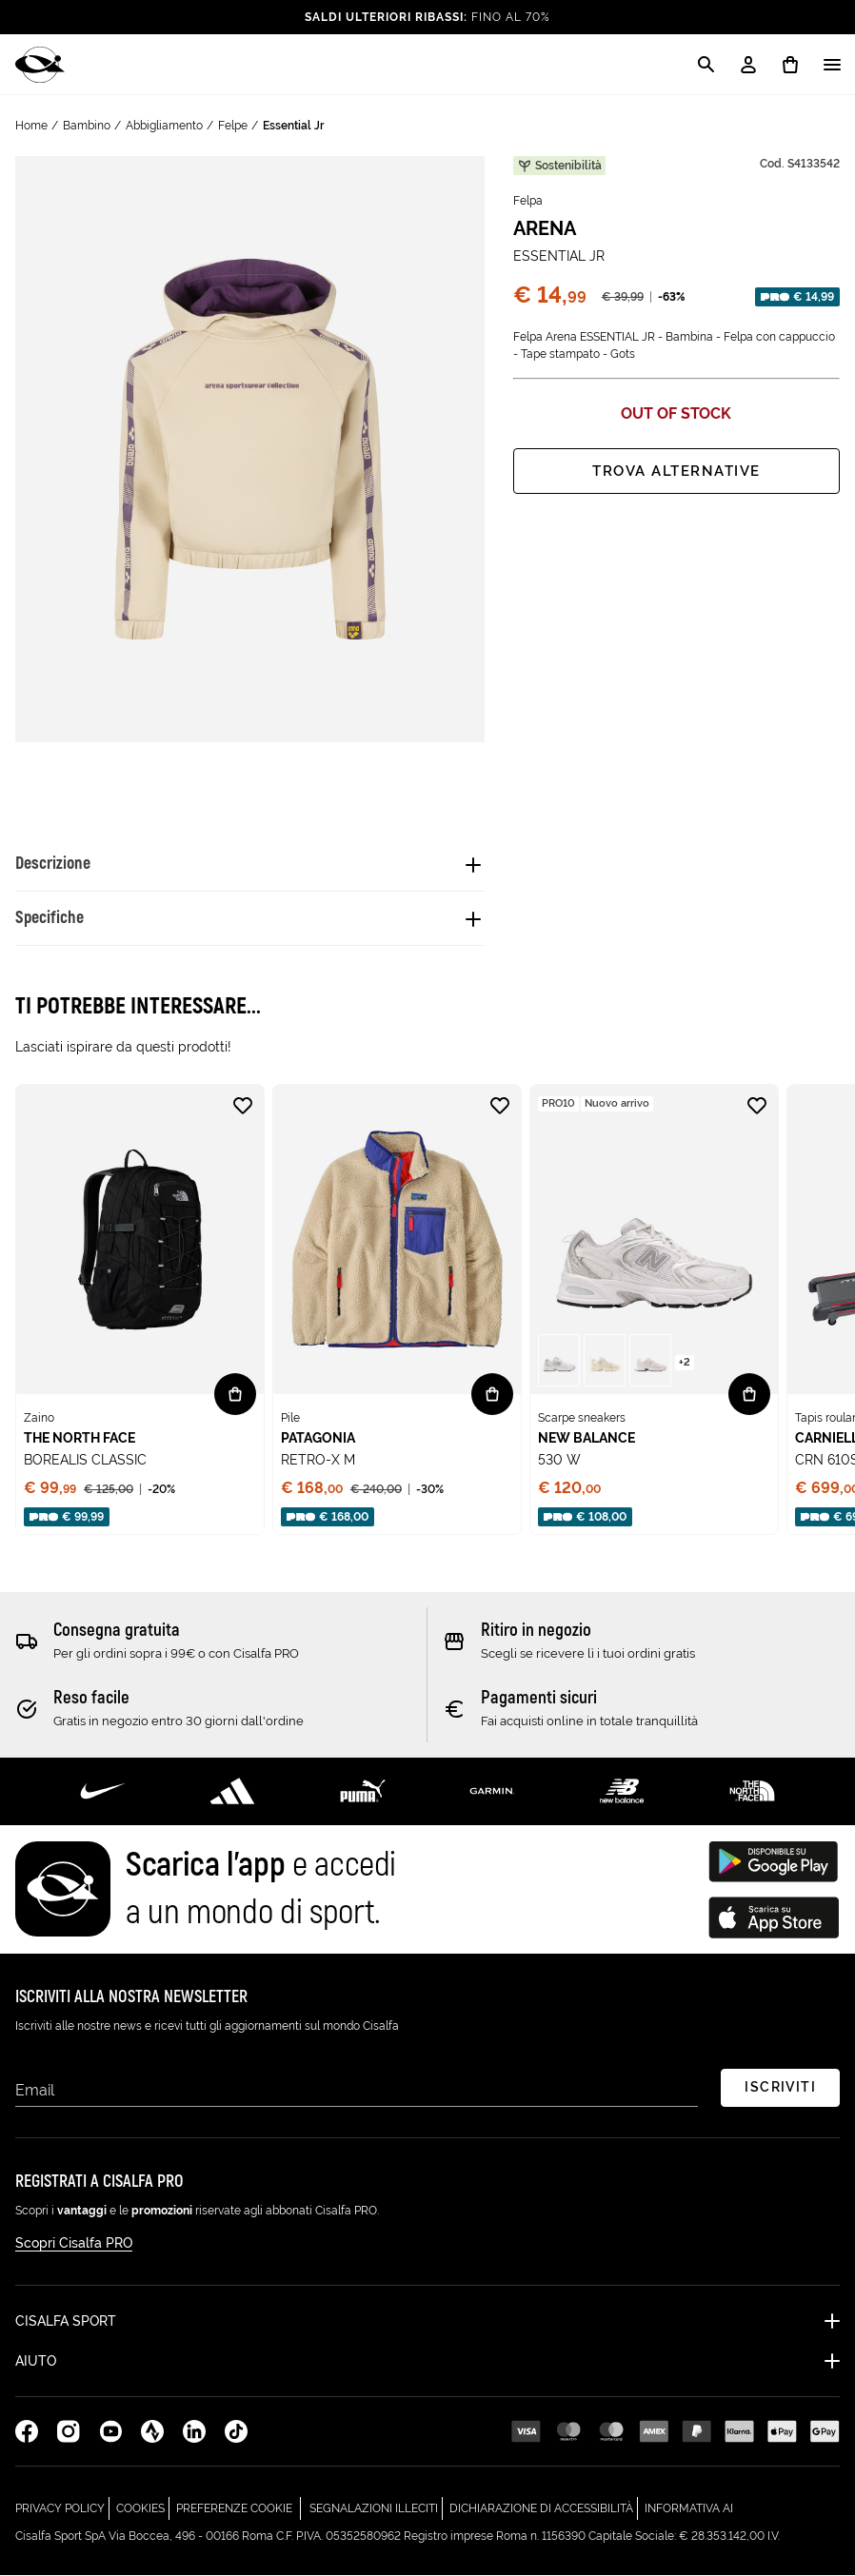  Describe the element at coordinates (757, 1106) in the screenshot. I see `[Aggiungi alla lista desideri 530 W]` at that location.